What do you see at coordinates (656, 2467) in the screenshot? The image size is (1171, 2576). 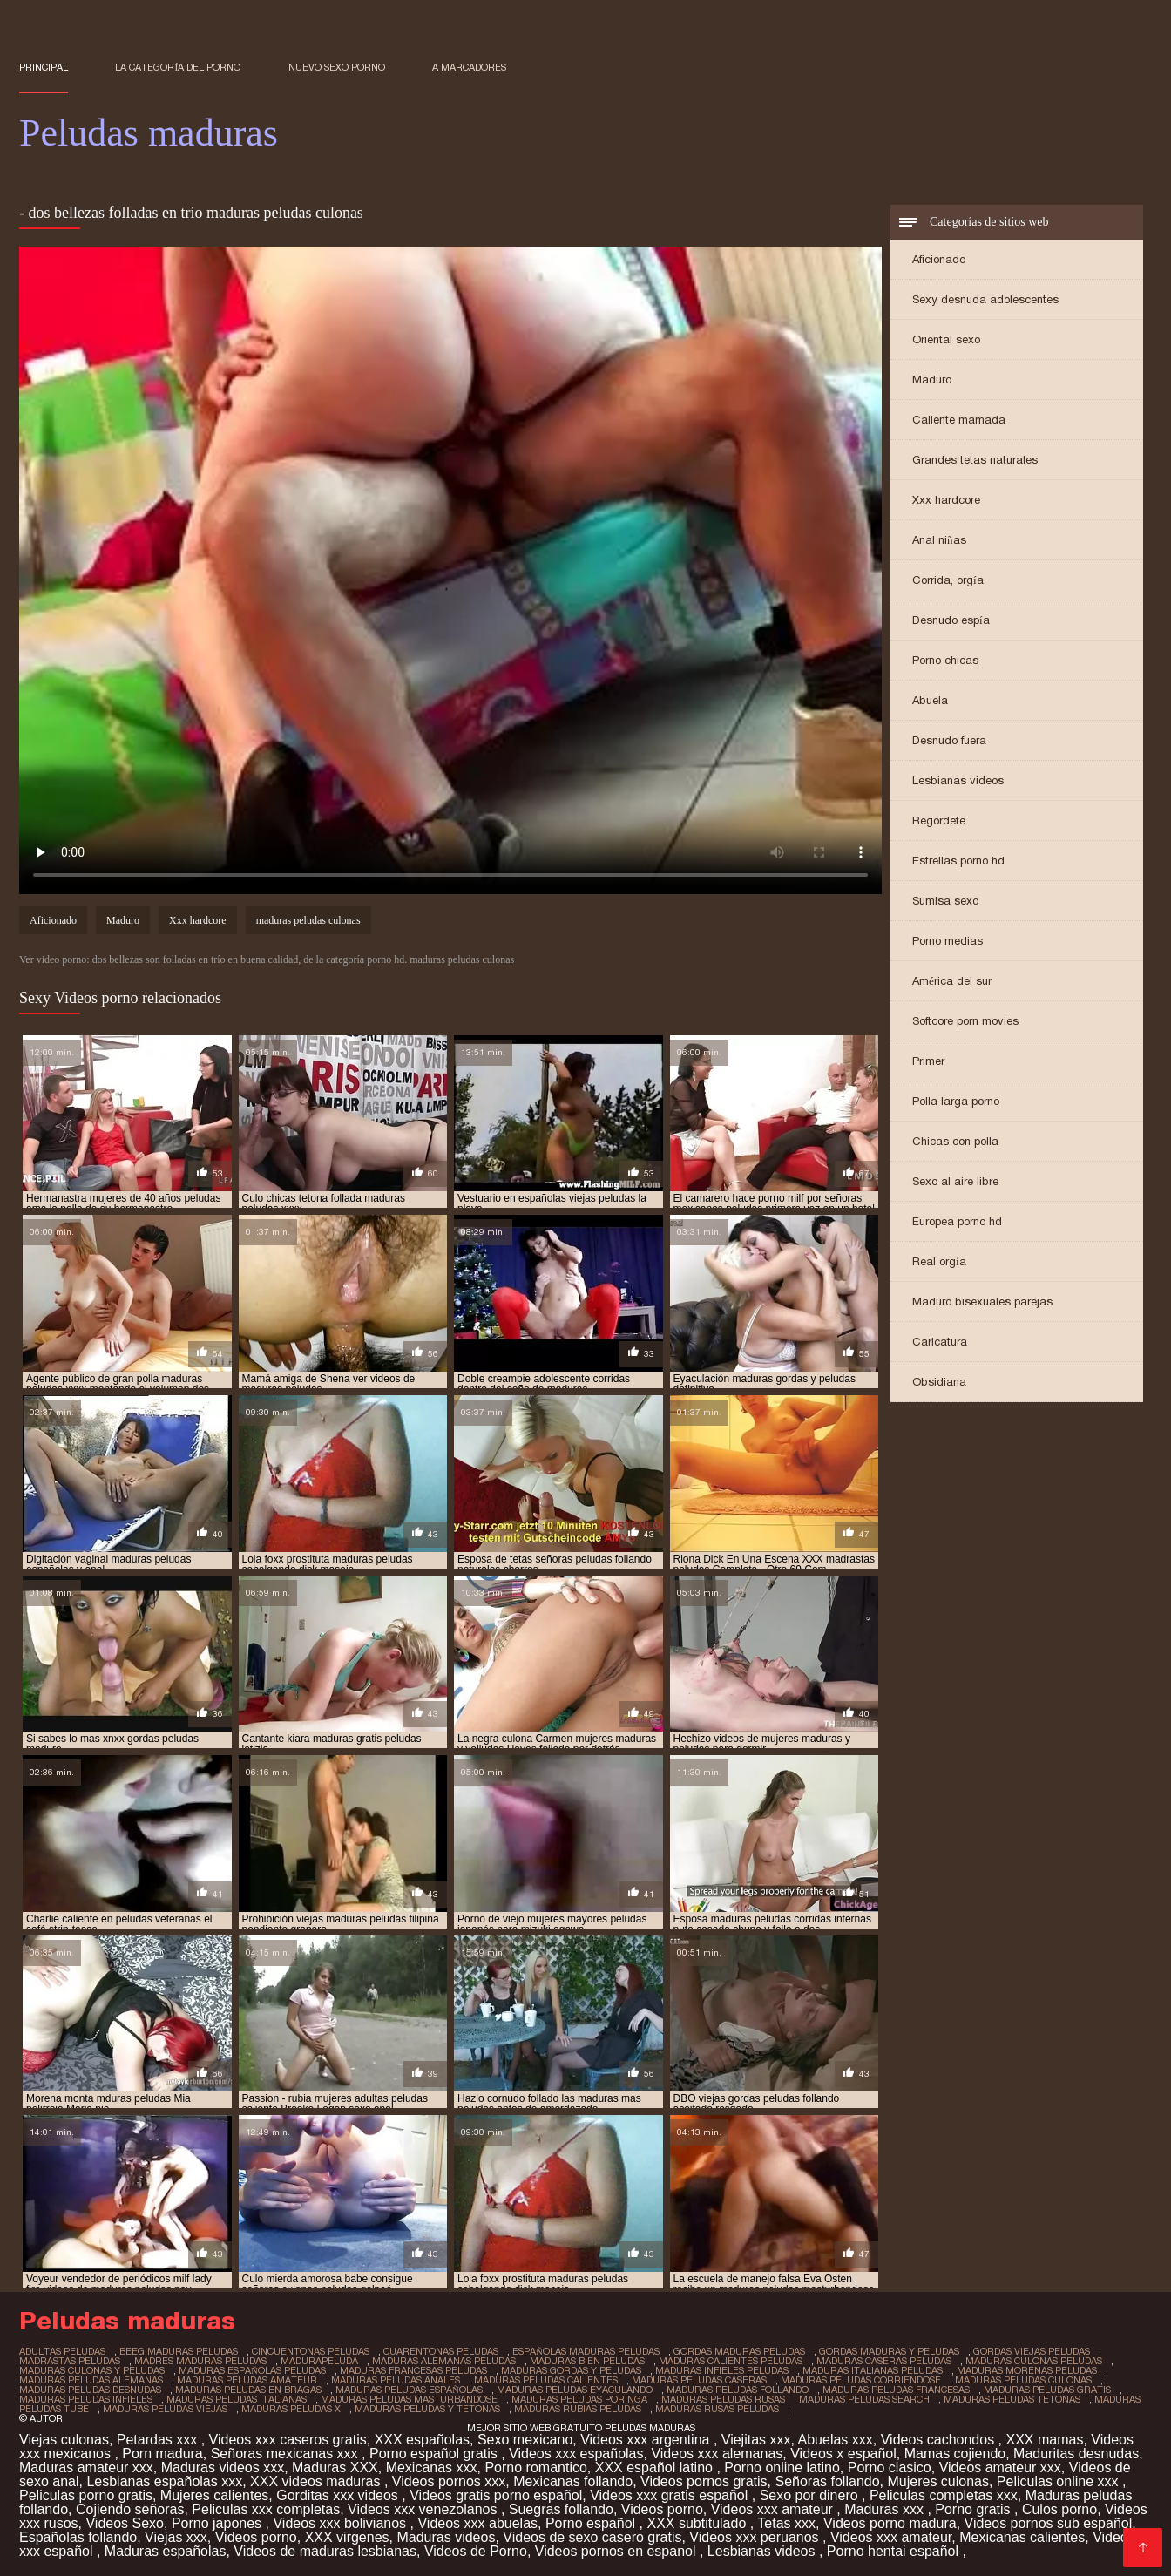 I see `XXX español latino` at bounding box center [656, 2467].